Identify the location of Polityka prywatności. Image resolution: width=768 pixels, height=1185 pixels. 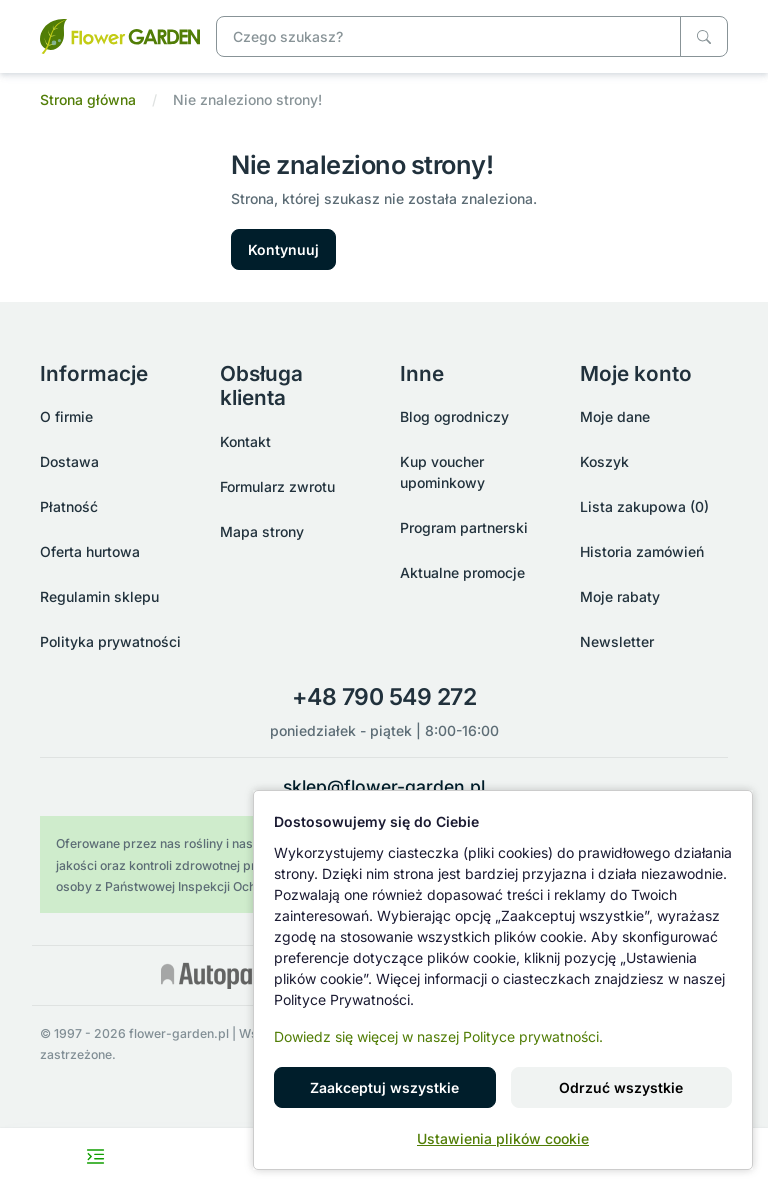
(110, 641).